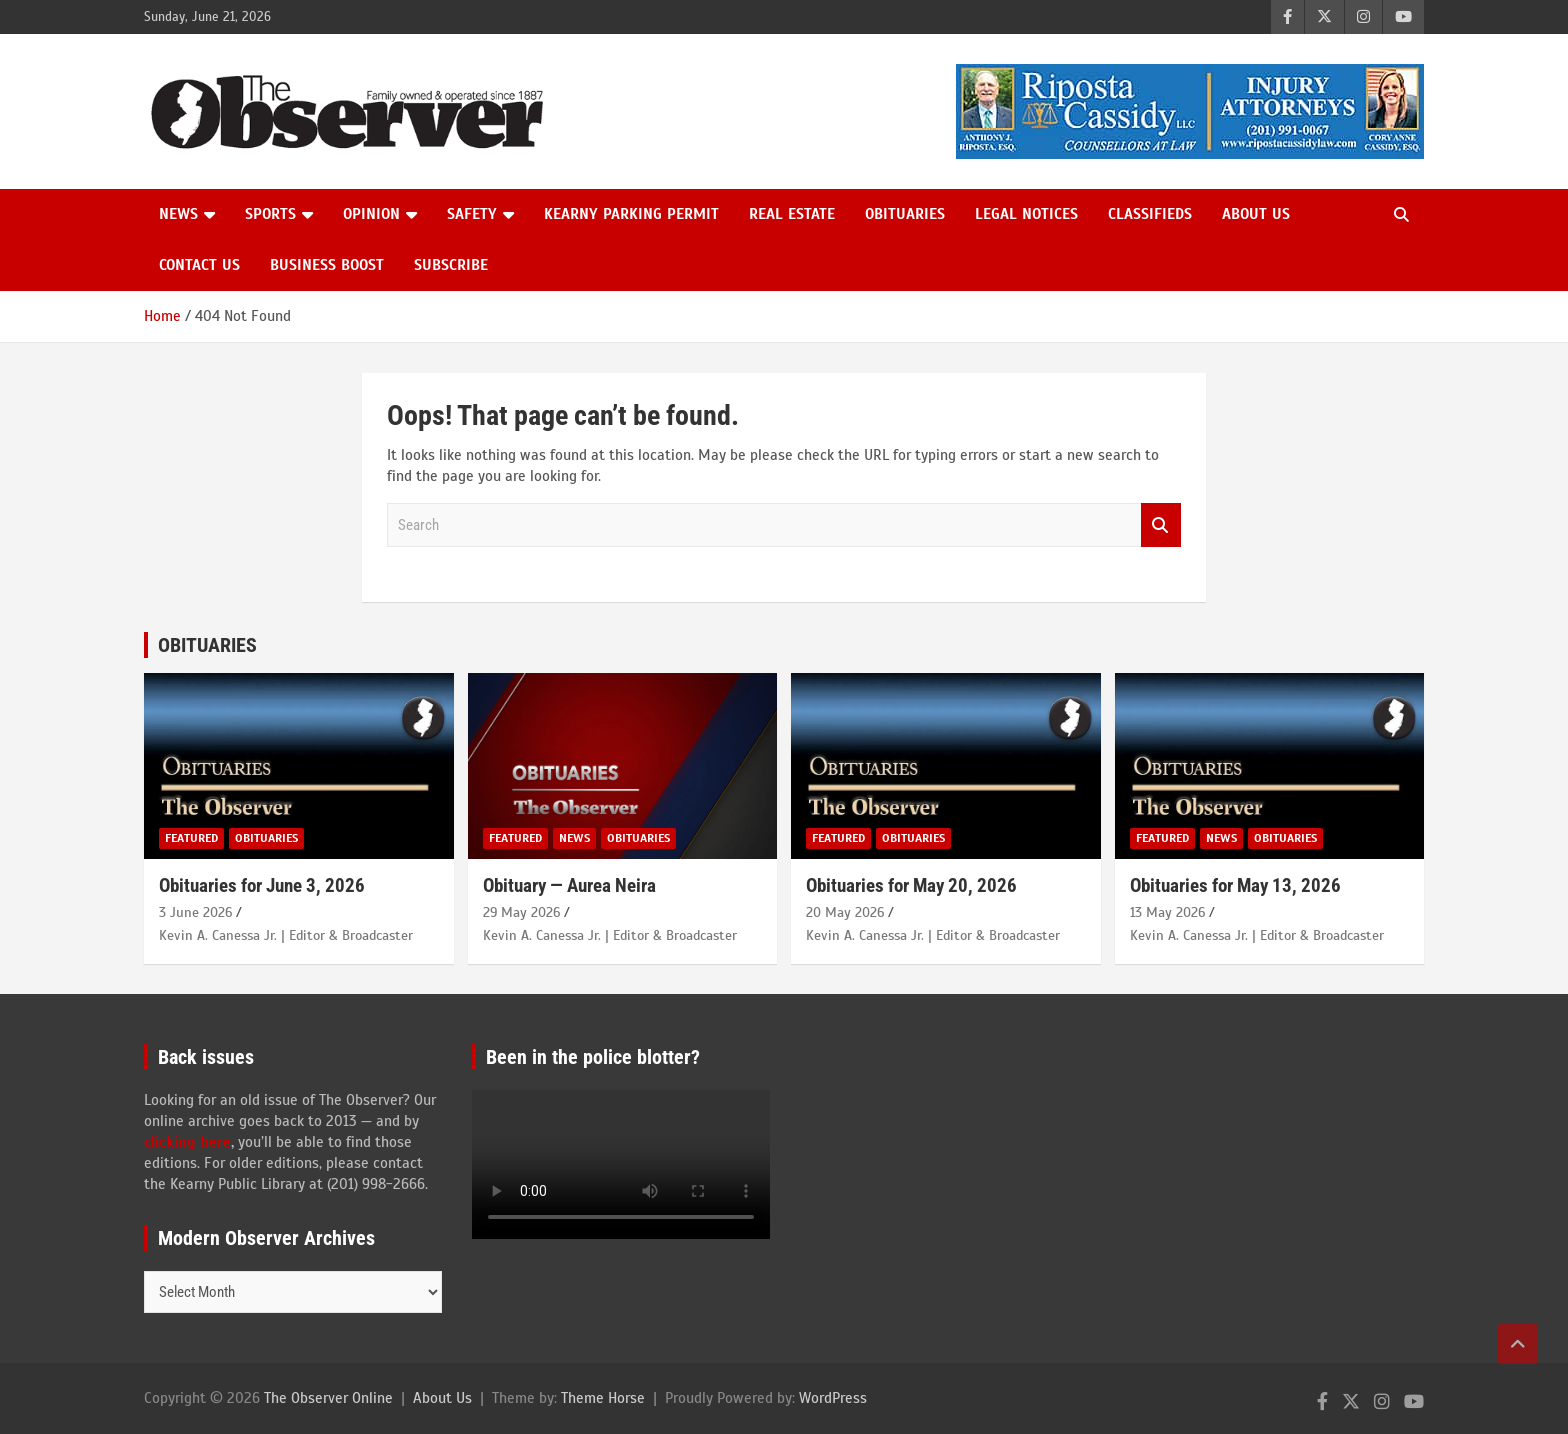 The width and height of the screenshot is (1568, 1434). What do you see at coordinates (1235, 885) in the screenshot?
I see `Obituaries for May 13, 2026` at bounding box center [1235, 885].